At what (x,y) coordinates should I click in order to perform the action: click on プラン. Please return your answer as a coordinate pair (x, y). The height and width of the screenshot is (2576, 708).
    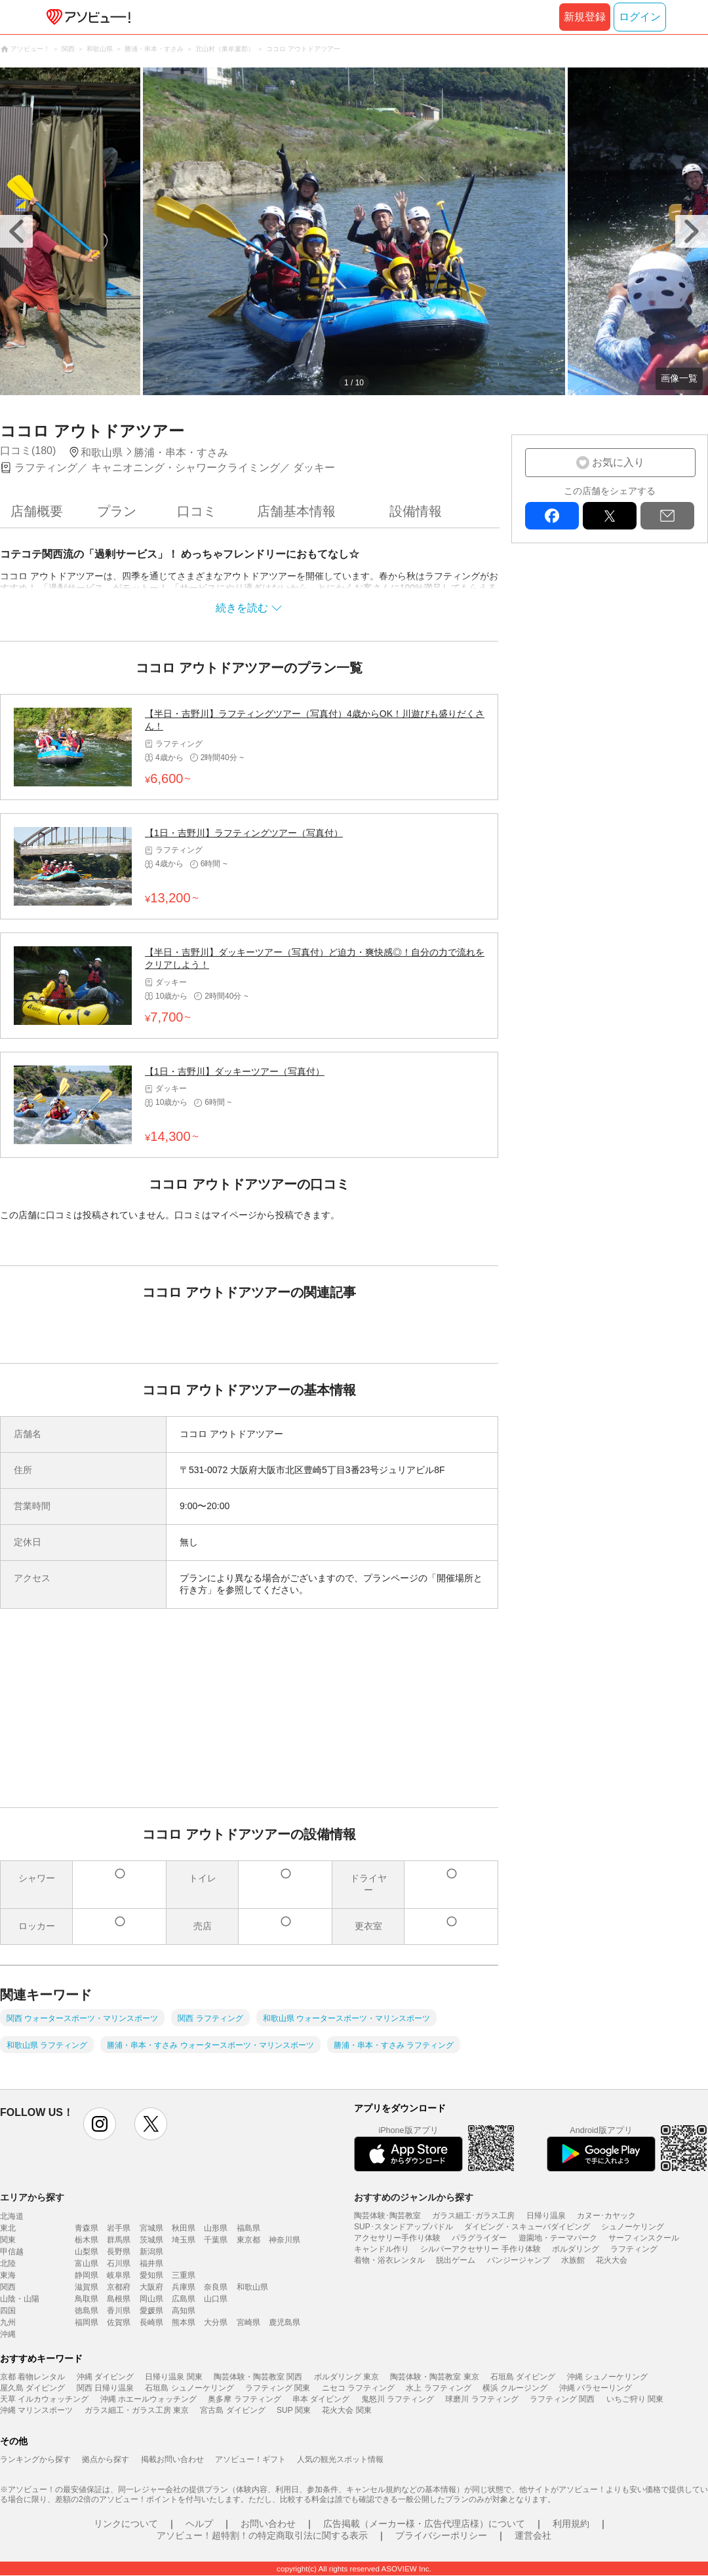
    Looking at the image, I should click on (116, 511).